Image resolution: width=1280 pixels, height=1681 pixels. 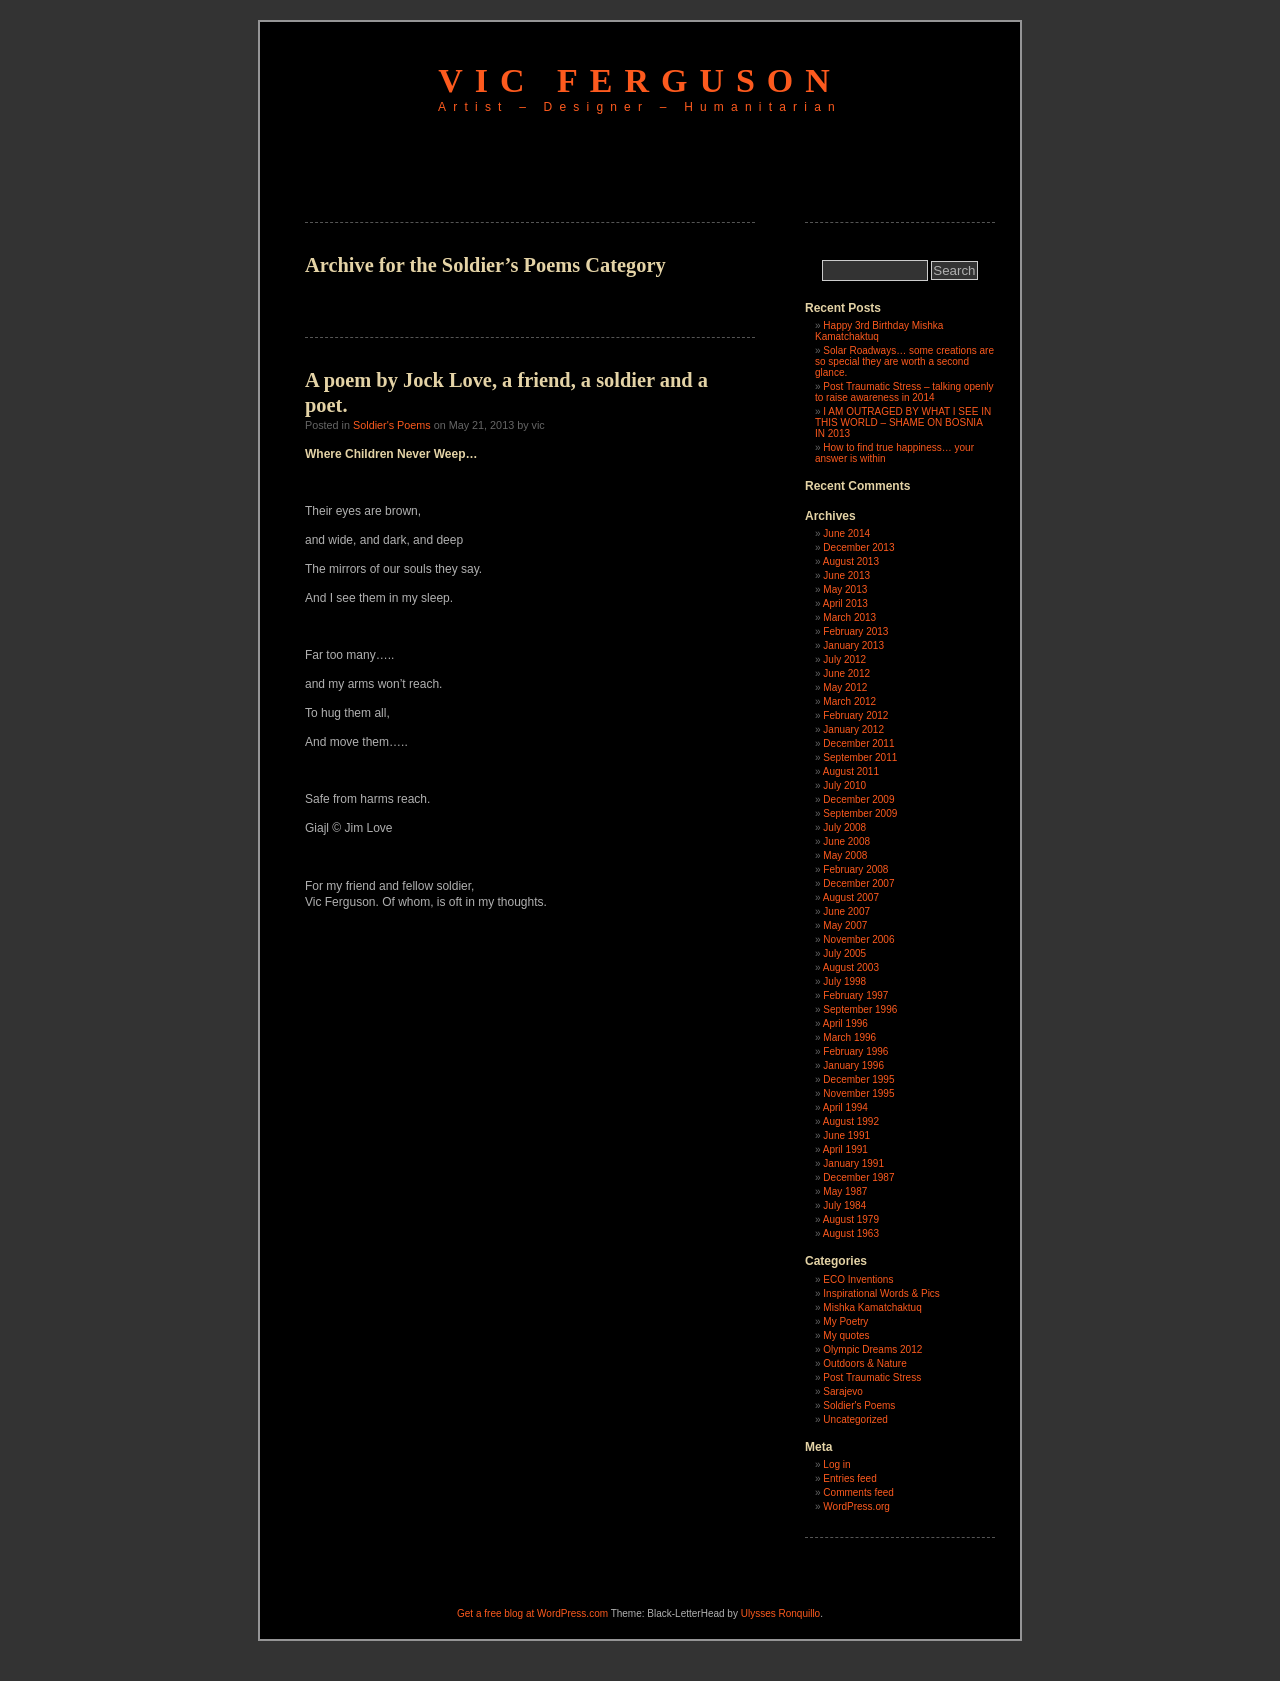 What do you see at coordinates (845, 1107) in the screenshot?
I see `April 1994` at bounding box center [845, 1107].